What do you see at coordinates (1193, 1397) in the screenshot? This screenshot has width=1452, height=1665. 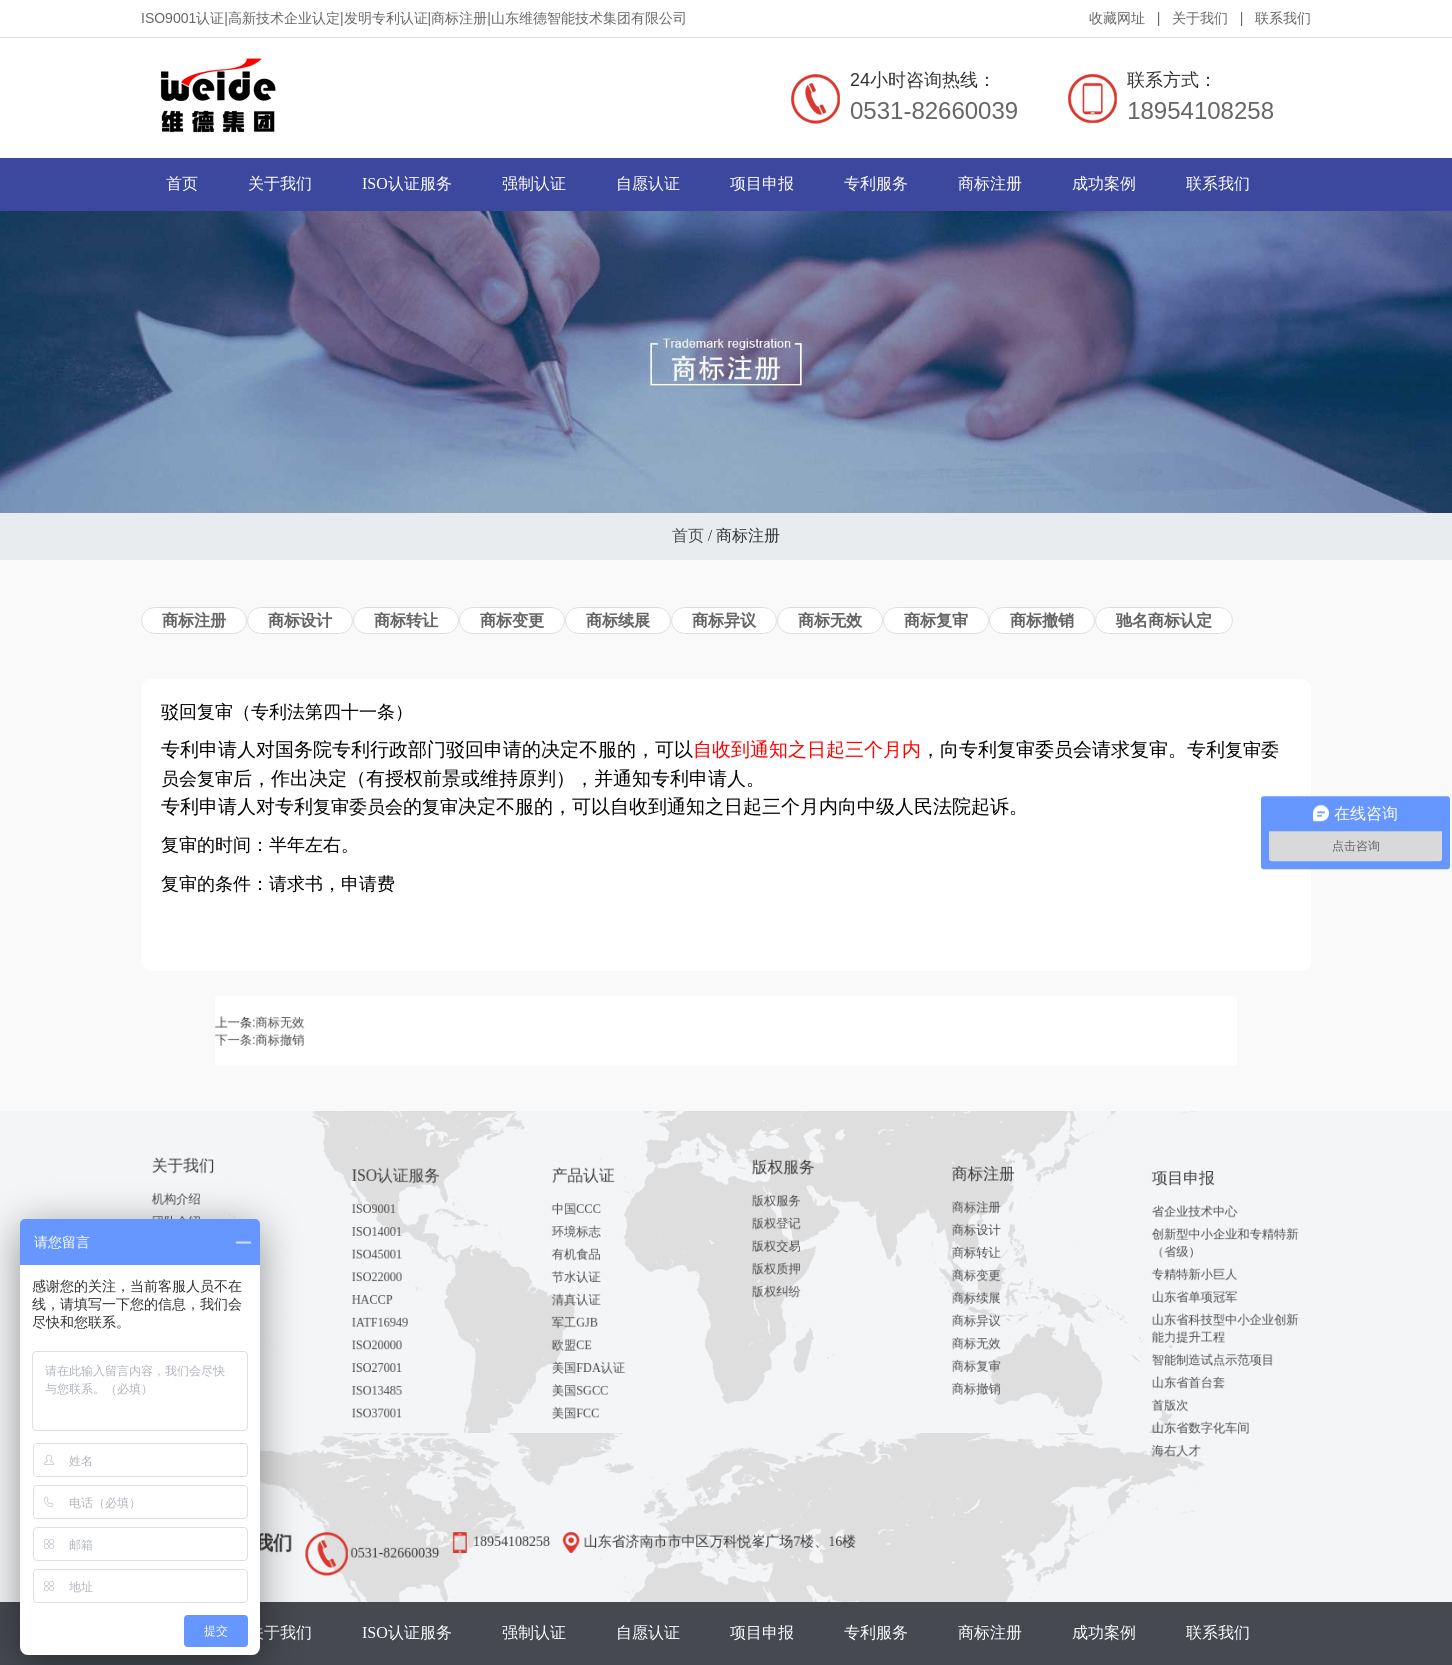 I see `海右人才` at bounding box center [1193, 1397].